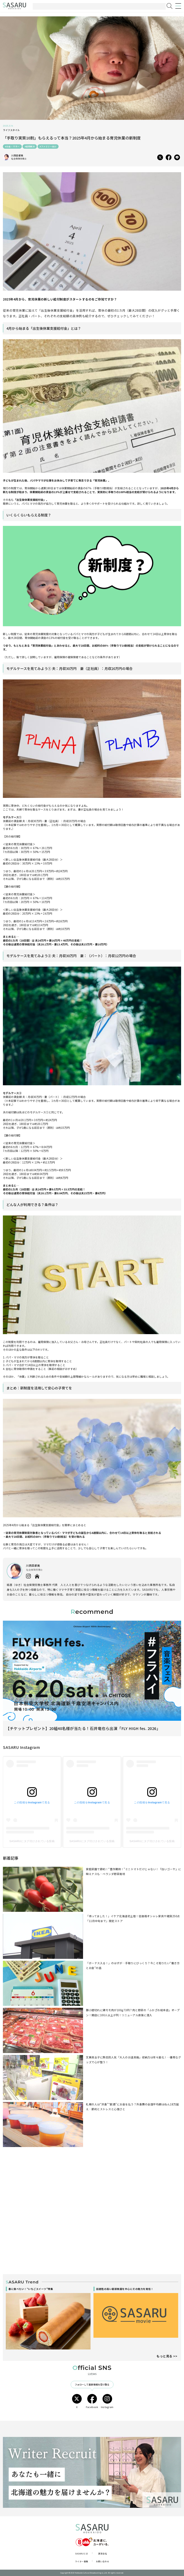  What do you see at coordinates (81, 2561) in the screenshot?
I see `ライター募集` at bounding box center [81, 2561].